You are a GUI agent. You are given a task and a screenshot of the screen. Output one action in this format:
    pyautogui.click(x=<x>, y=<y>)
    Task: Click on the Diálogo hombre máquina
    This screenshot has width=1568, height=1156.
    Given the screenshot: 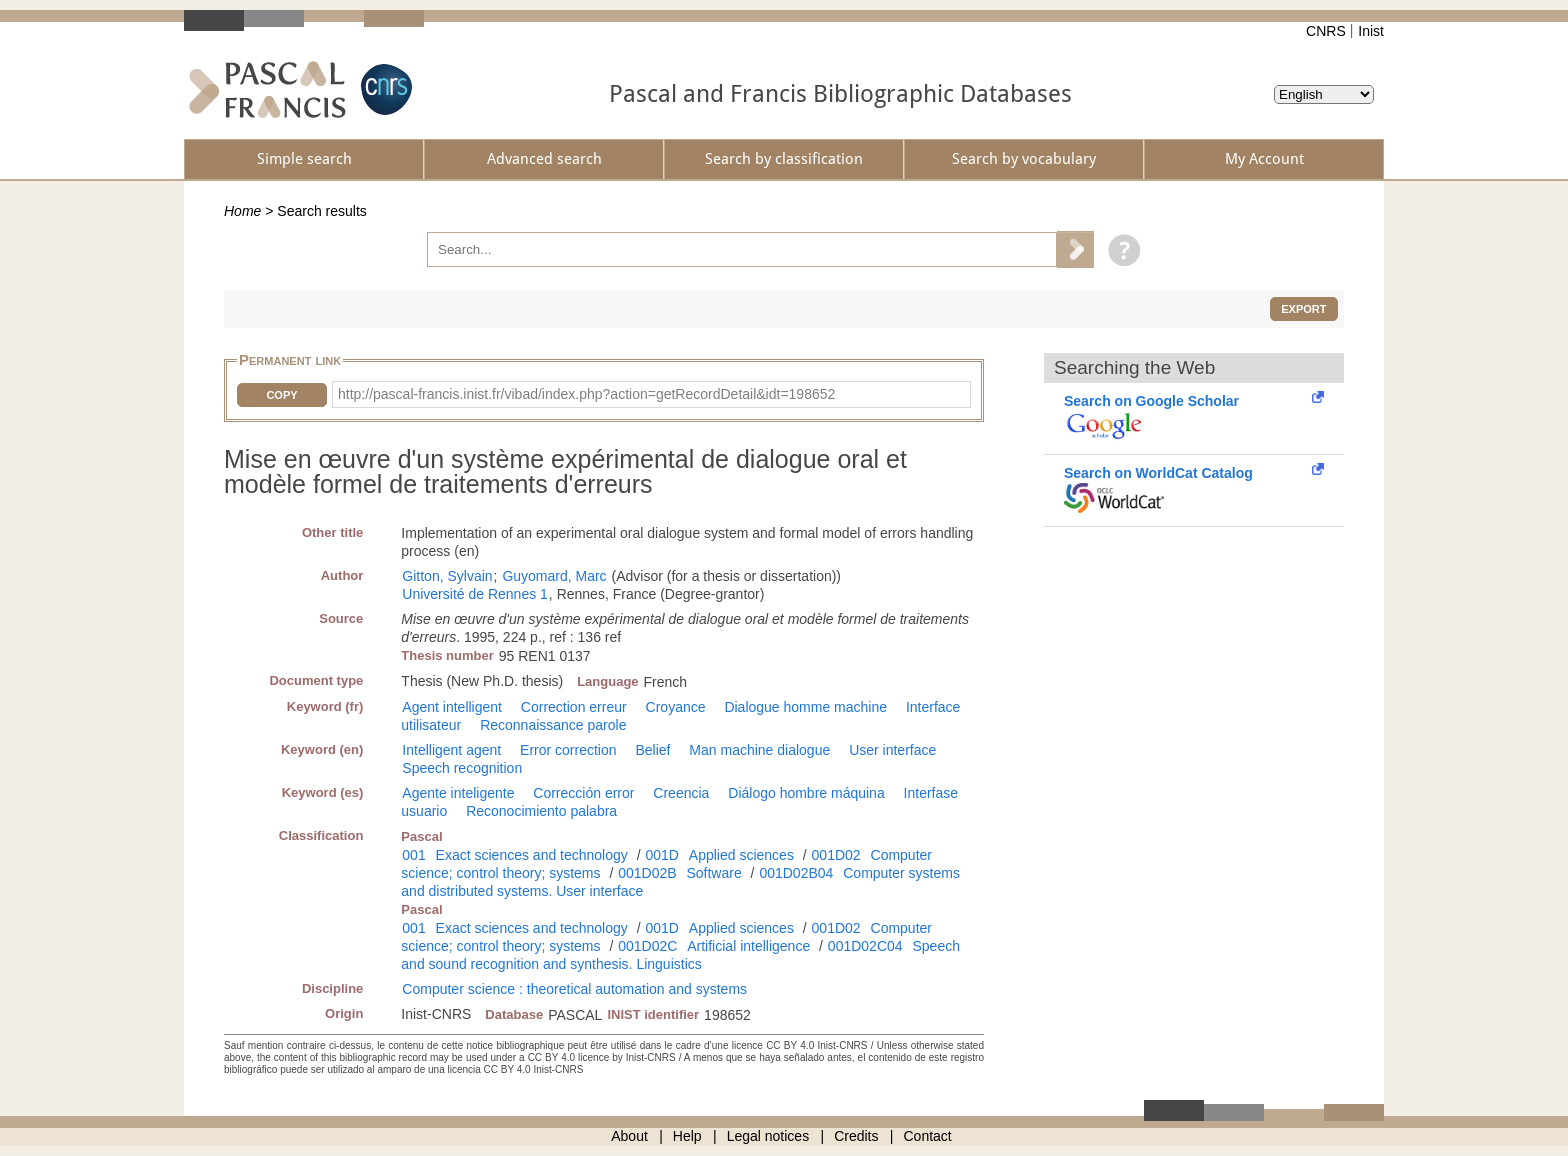 What is the action you would take?
    pyautogui.click(x=806, y=793)
    